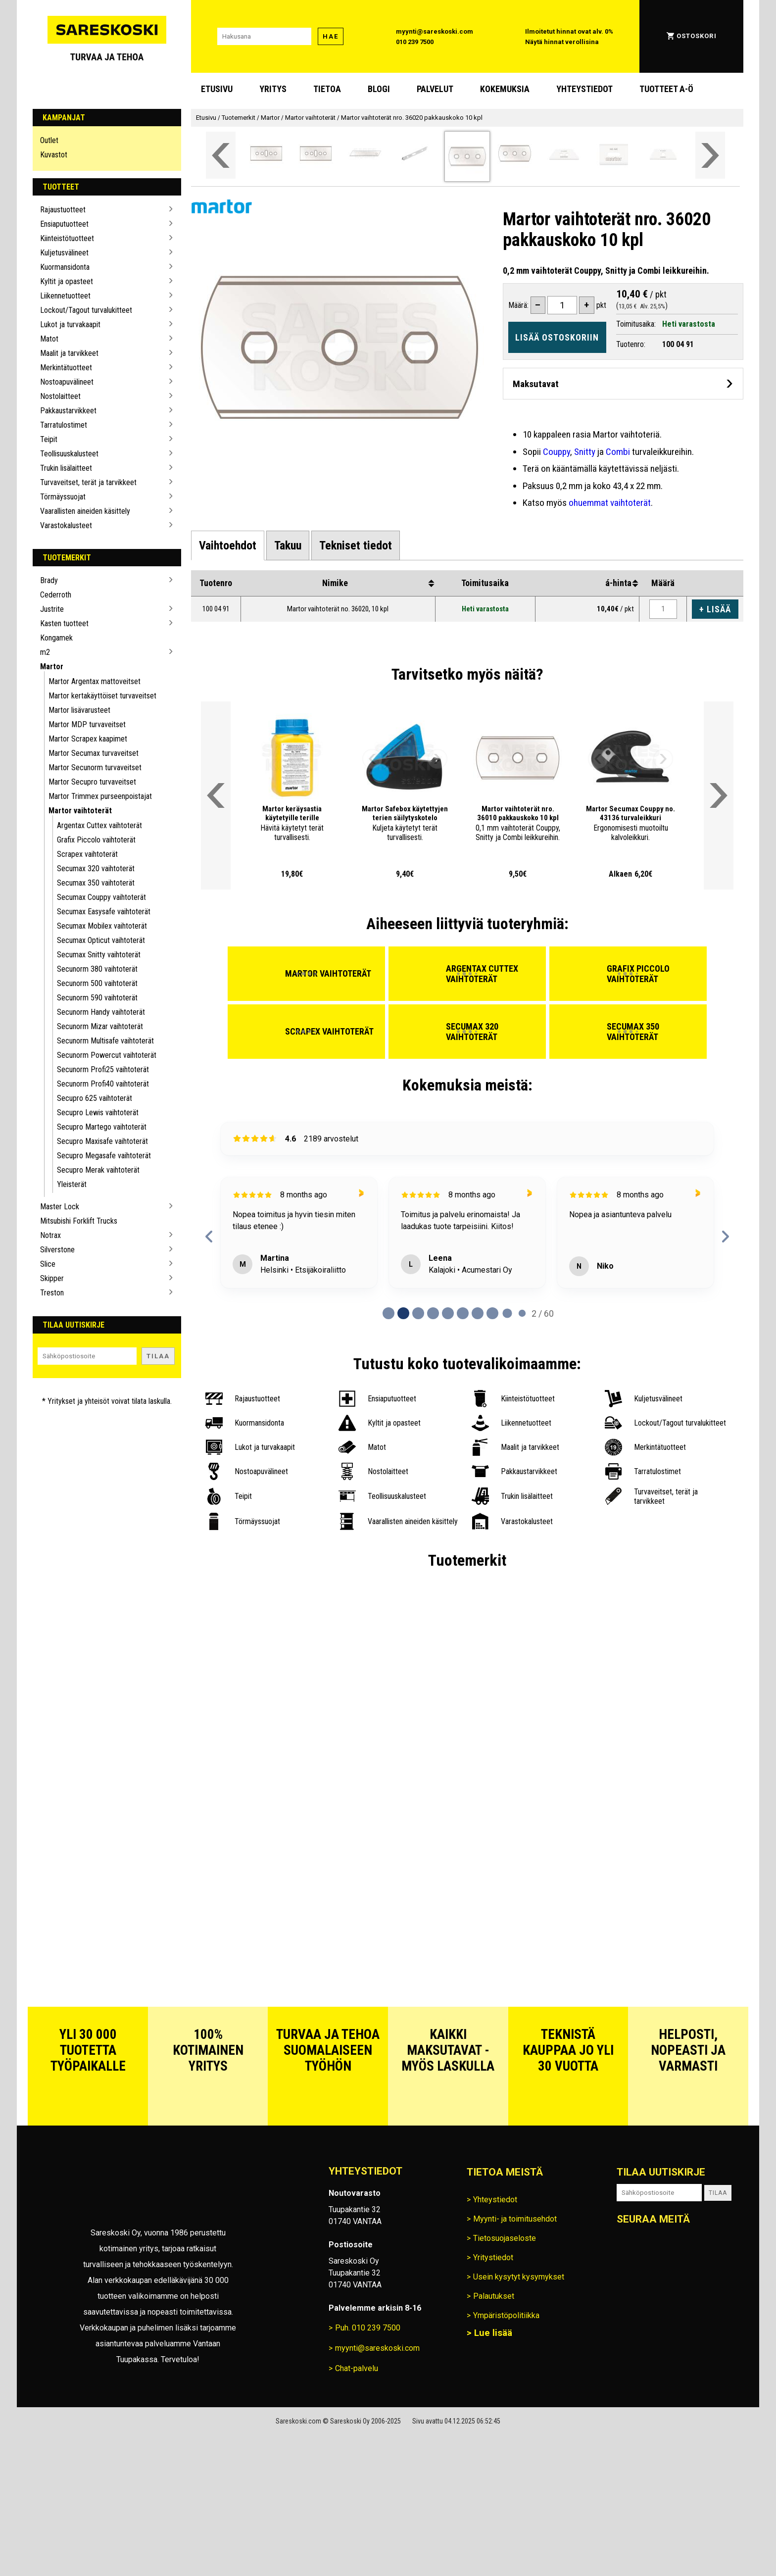 Image resolution: width=776 pixels, height=2576 pixels. What do you see at coordinates (97, 983) in the screenshot?
I see `Secunorm 500 vaihtoterät` at bounding box center [97, 983].